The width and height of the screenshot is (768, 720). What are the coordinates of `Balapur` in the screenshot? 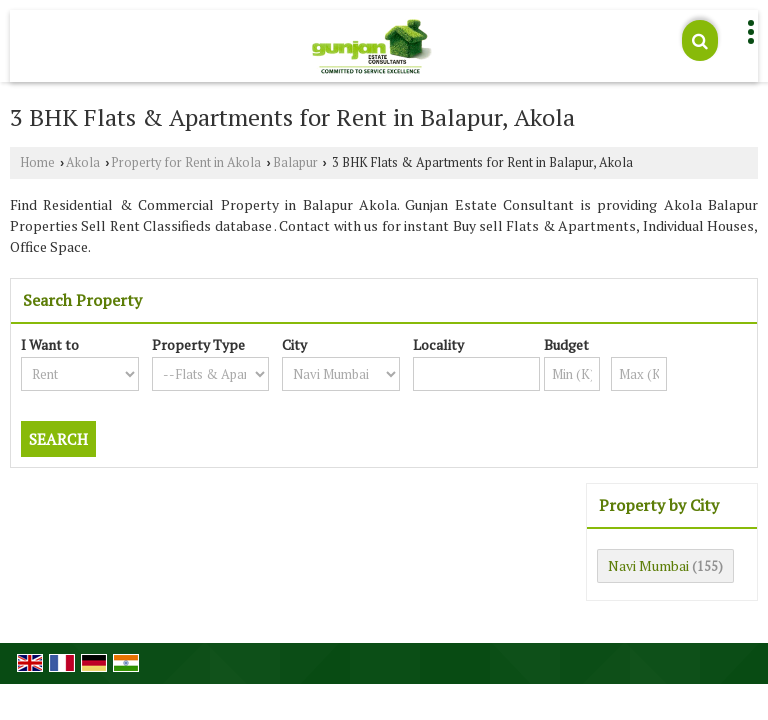 It's located at (295, 162).